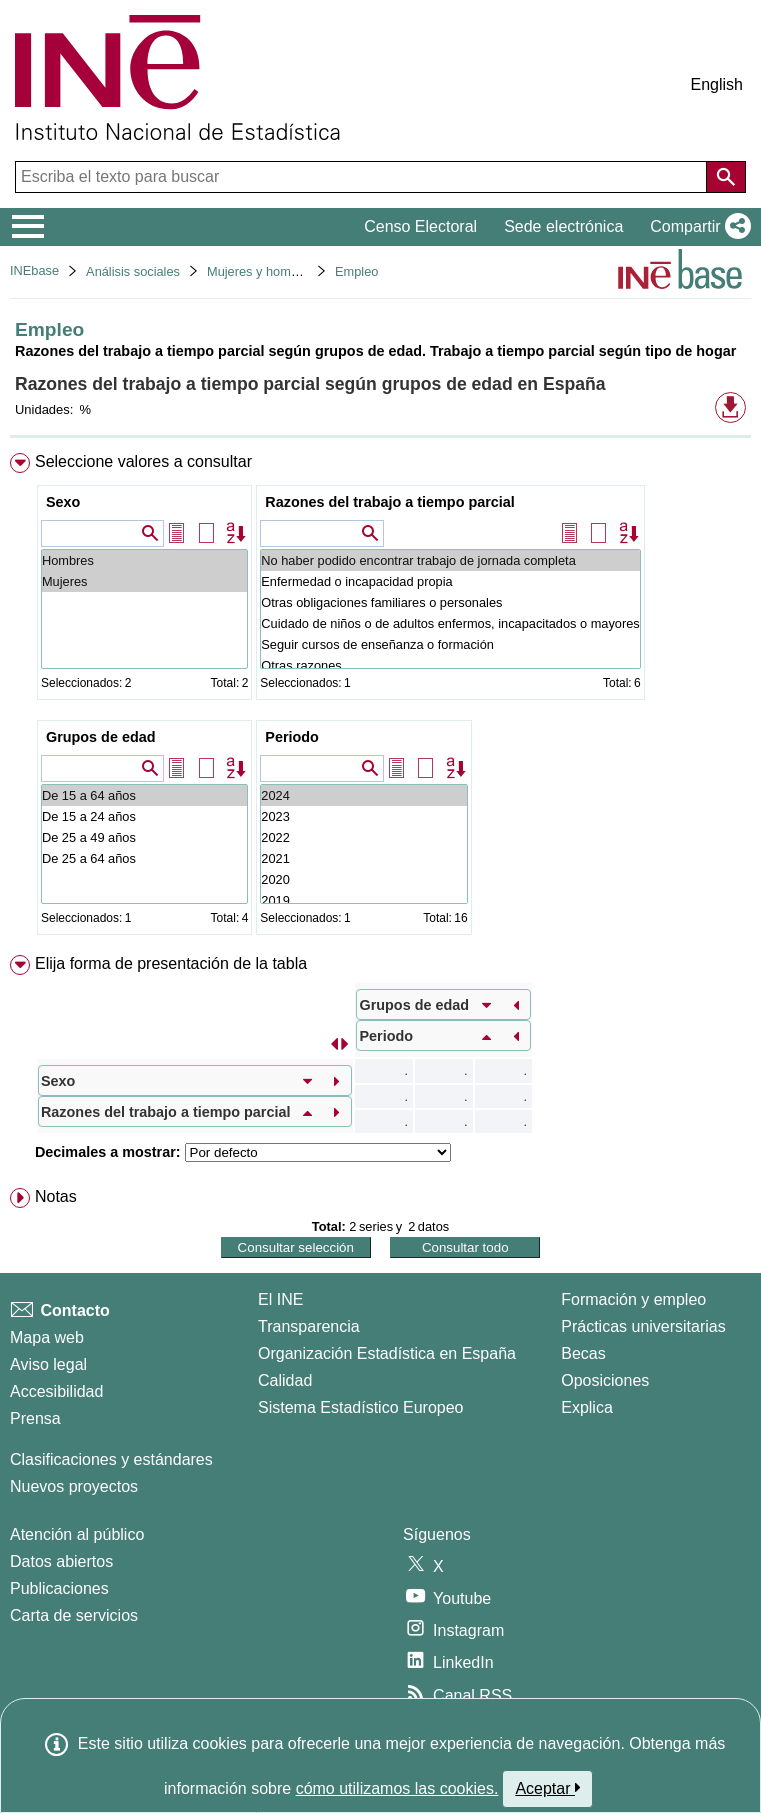 The width and height of the screenshot is (761, 1813). Describe the element at coordinates (101, 737) in the screenshot. I see `Grupos de edad` at that location.